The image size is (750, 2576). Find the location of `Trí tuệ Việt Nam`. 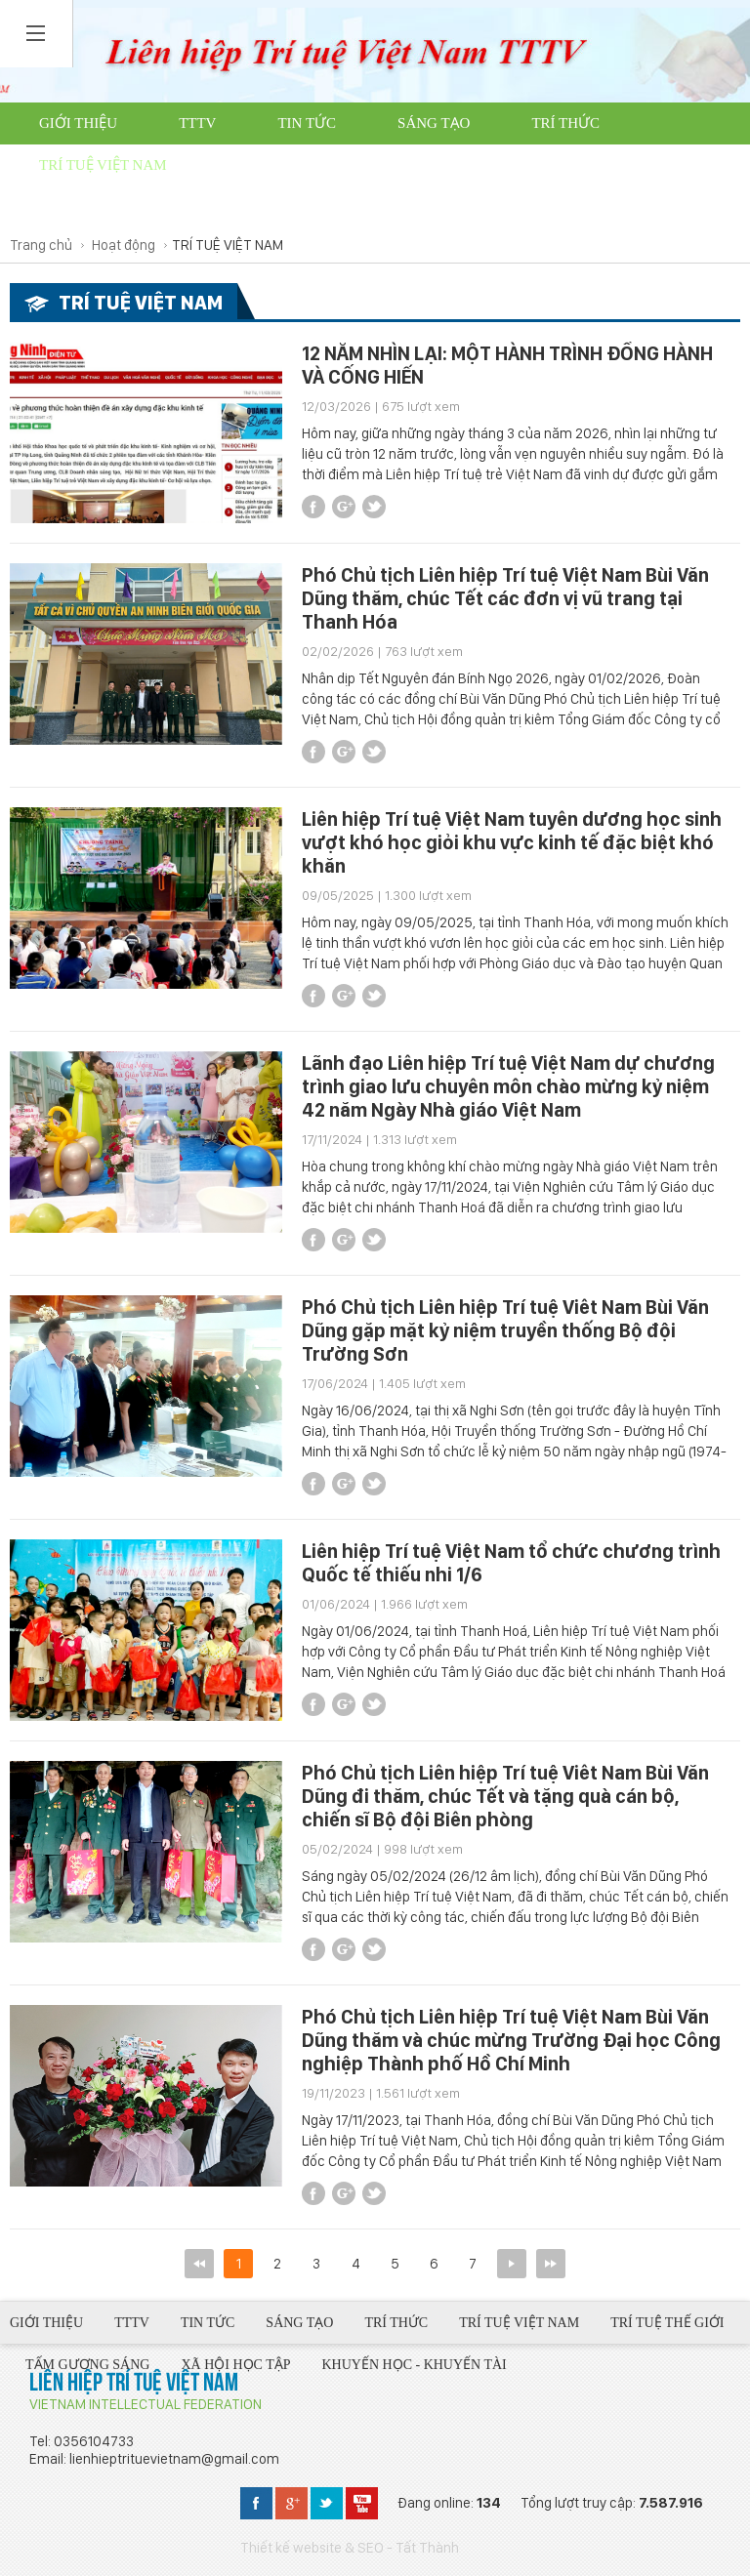

Trí tuệ Việt Nam is located at coordinates (103, 165).